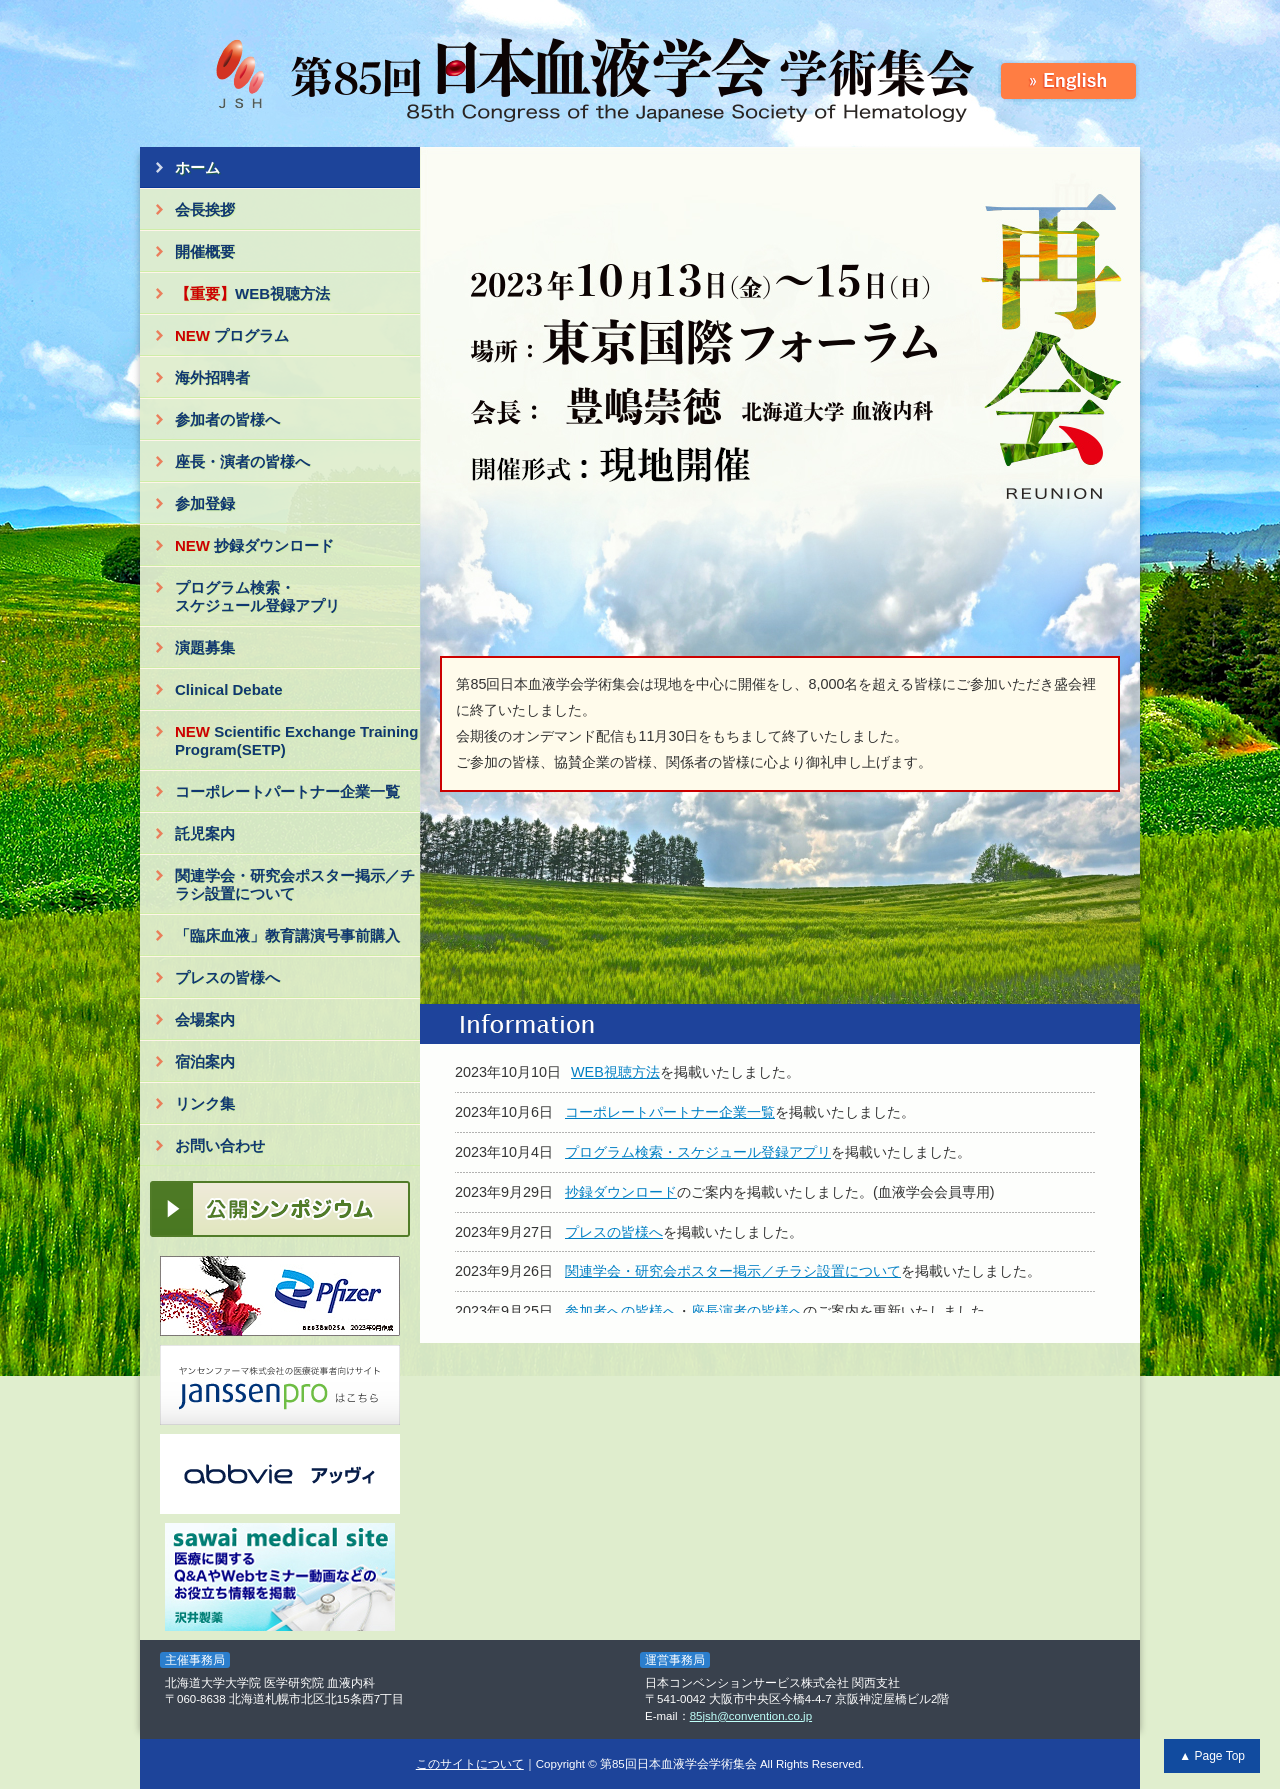 This screenshot has width=1280, height=1789. I want to click on 会長挨拶, so click(205, 209).